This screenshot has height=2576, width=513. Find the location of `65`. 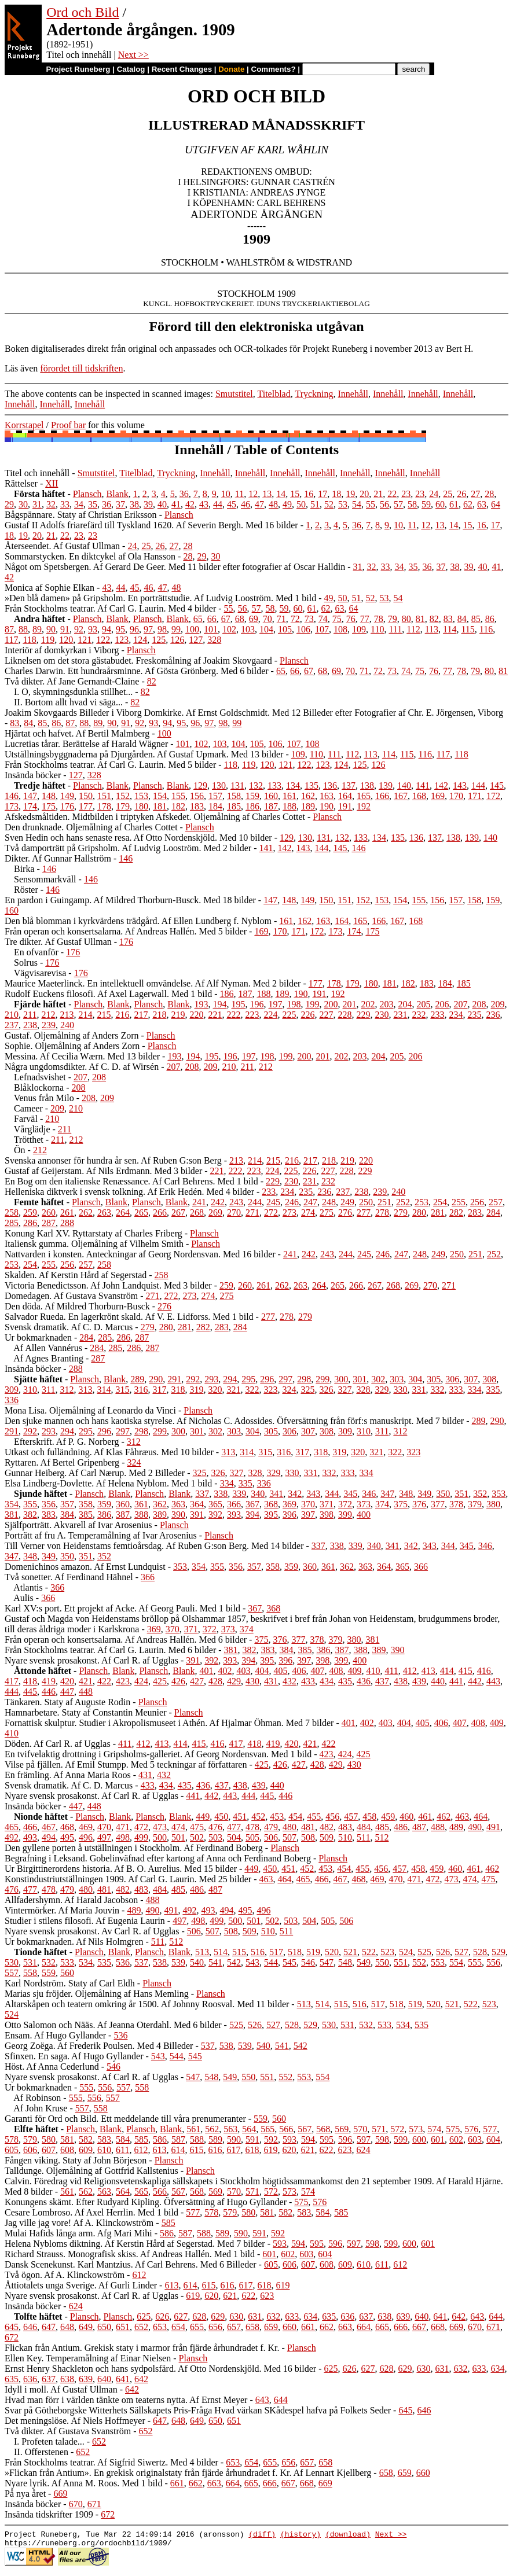

65 is located at coordinates (198, 619).